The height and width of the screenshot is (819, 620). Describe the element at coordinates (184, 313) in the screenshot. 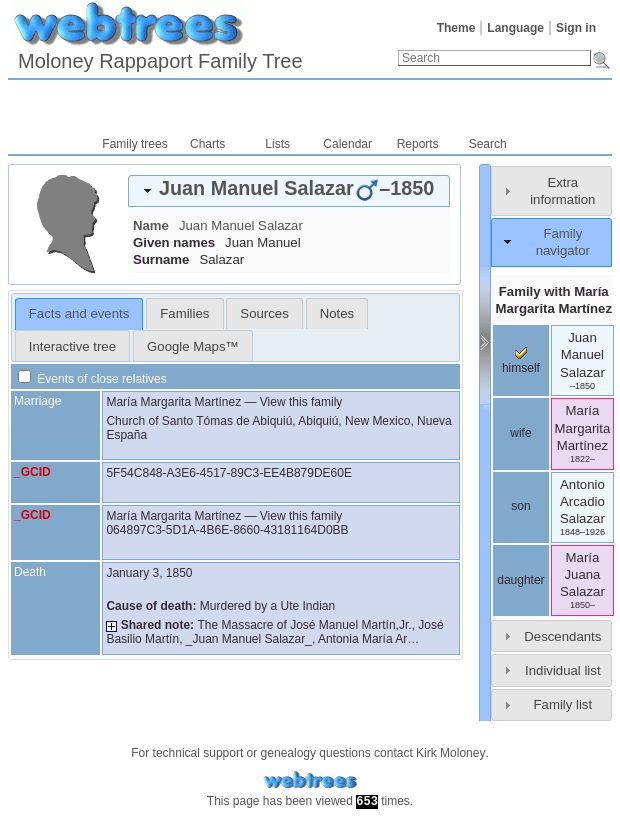

I see `Families [presentation]` at that location.